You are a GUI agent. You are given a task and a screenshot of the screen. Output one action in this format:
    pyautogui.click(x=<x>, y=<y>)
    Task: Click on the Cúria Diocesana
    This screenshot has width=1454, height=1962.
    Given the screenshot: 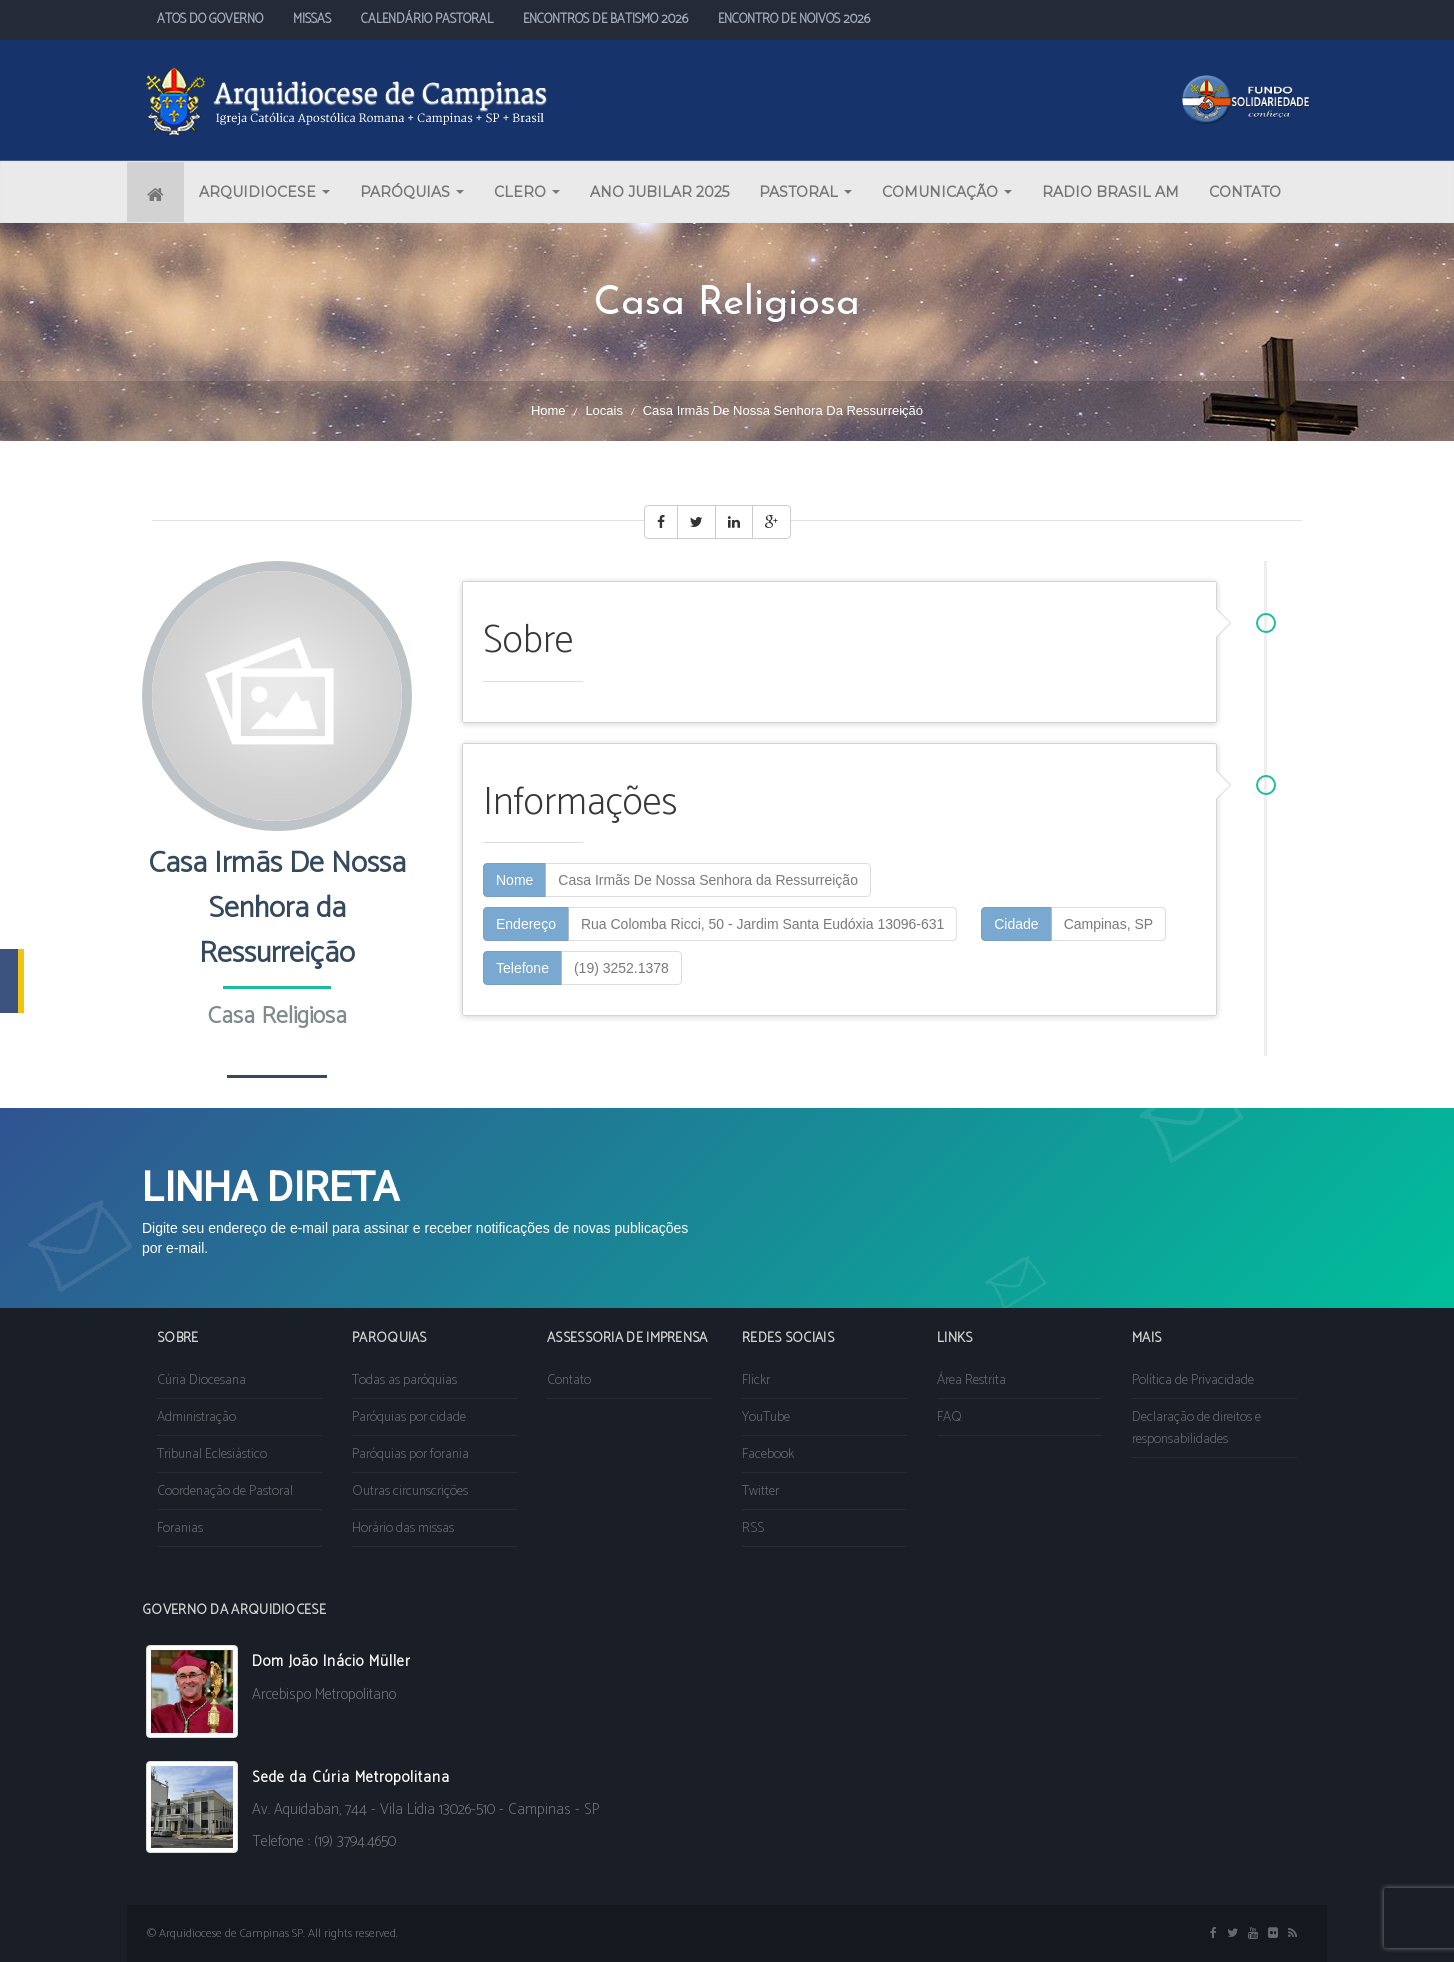 What is the action you would take?
    pyautogui.click(x=201, y=1380)
    